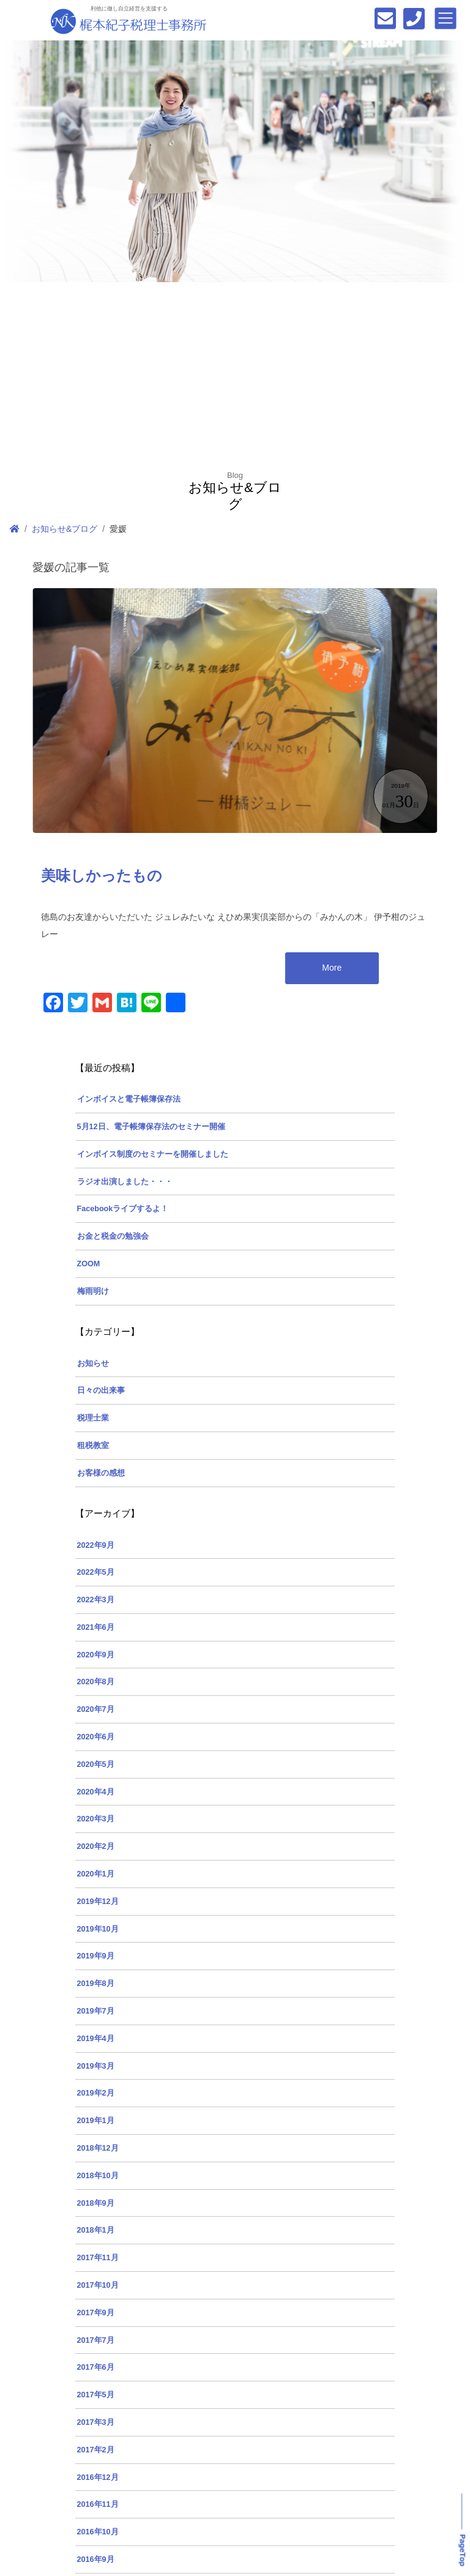  I want to click on 2019年12月, so click(98, 1901).